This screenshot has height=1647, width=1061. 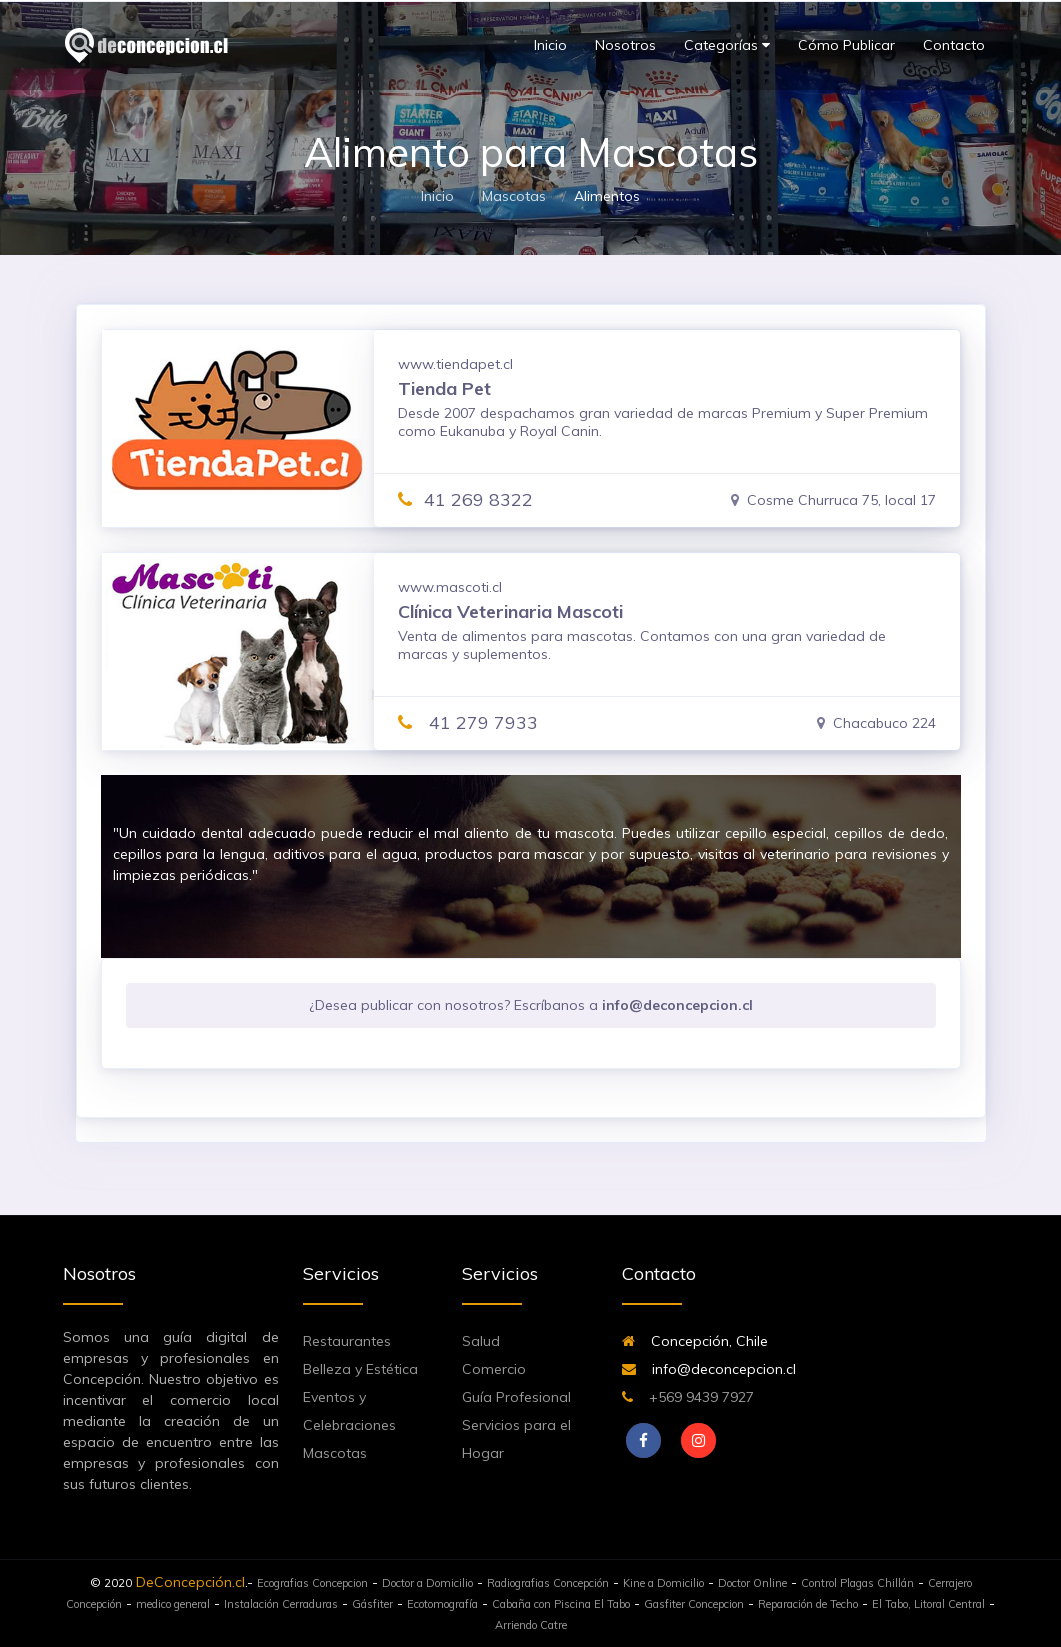 What do you see at coordinates (928, 1604) in the screenshot?
I see `El Tabo, Litoral Central` at bounding box center [928, 1604].